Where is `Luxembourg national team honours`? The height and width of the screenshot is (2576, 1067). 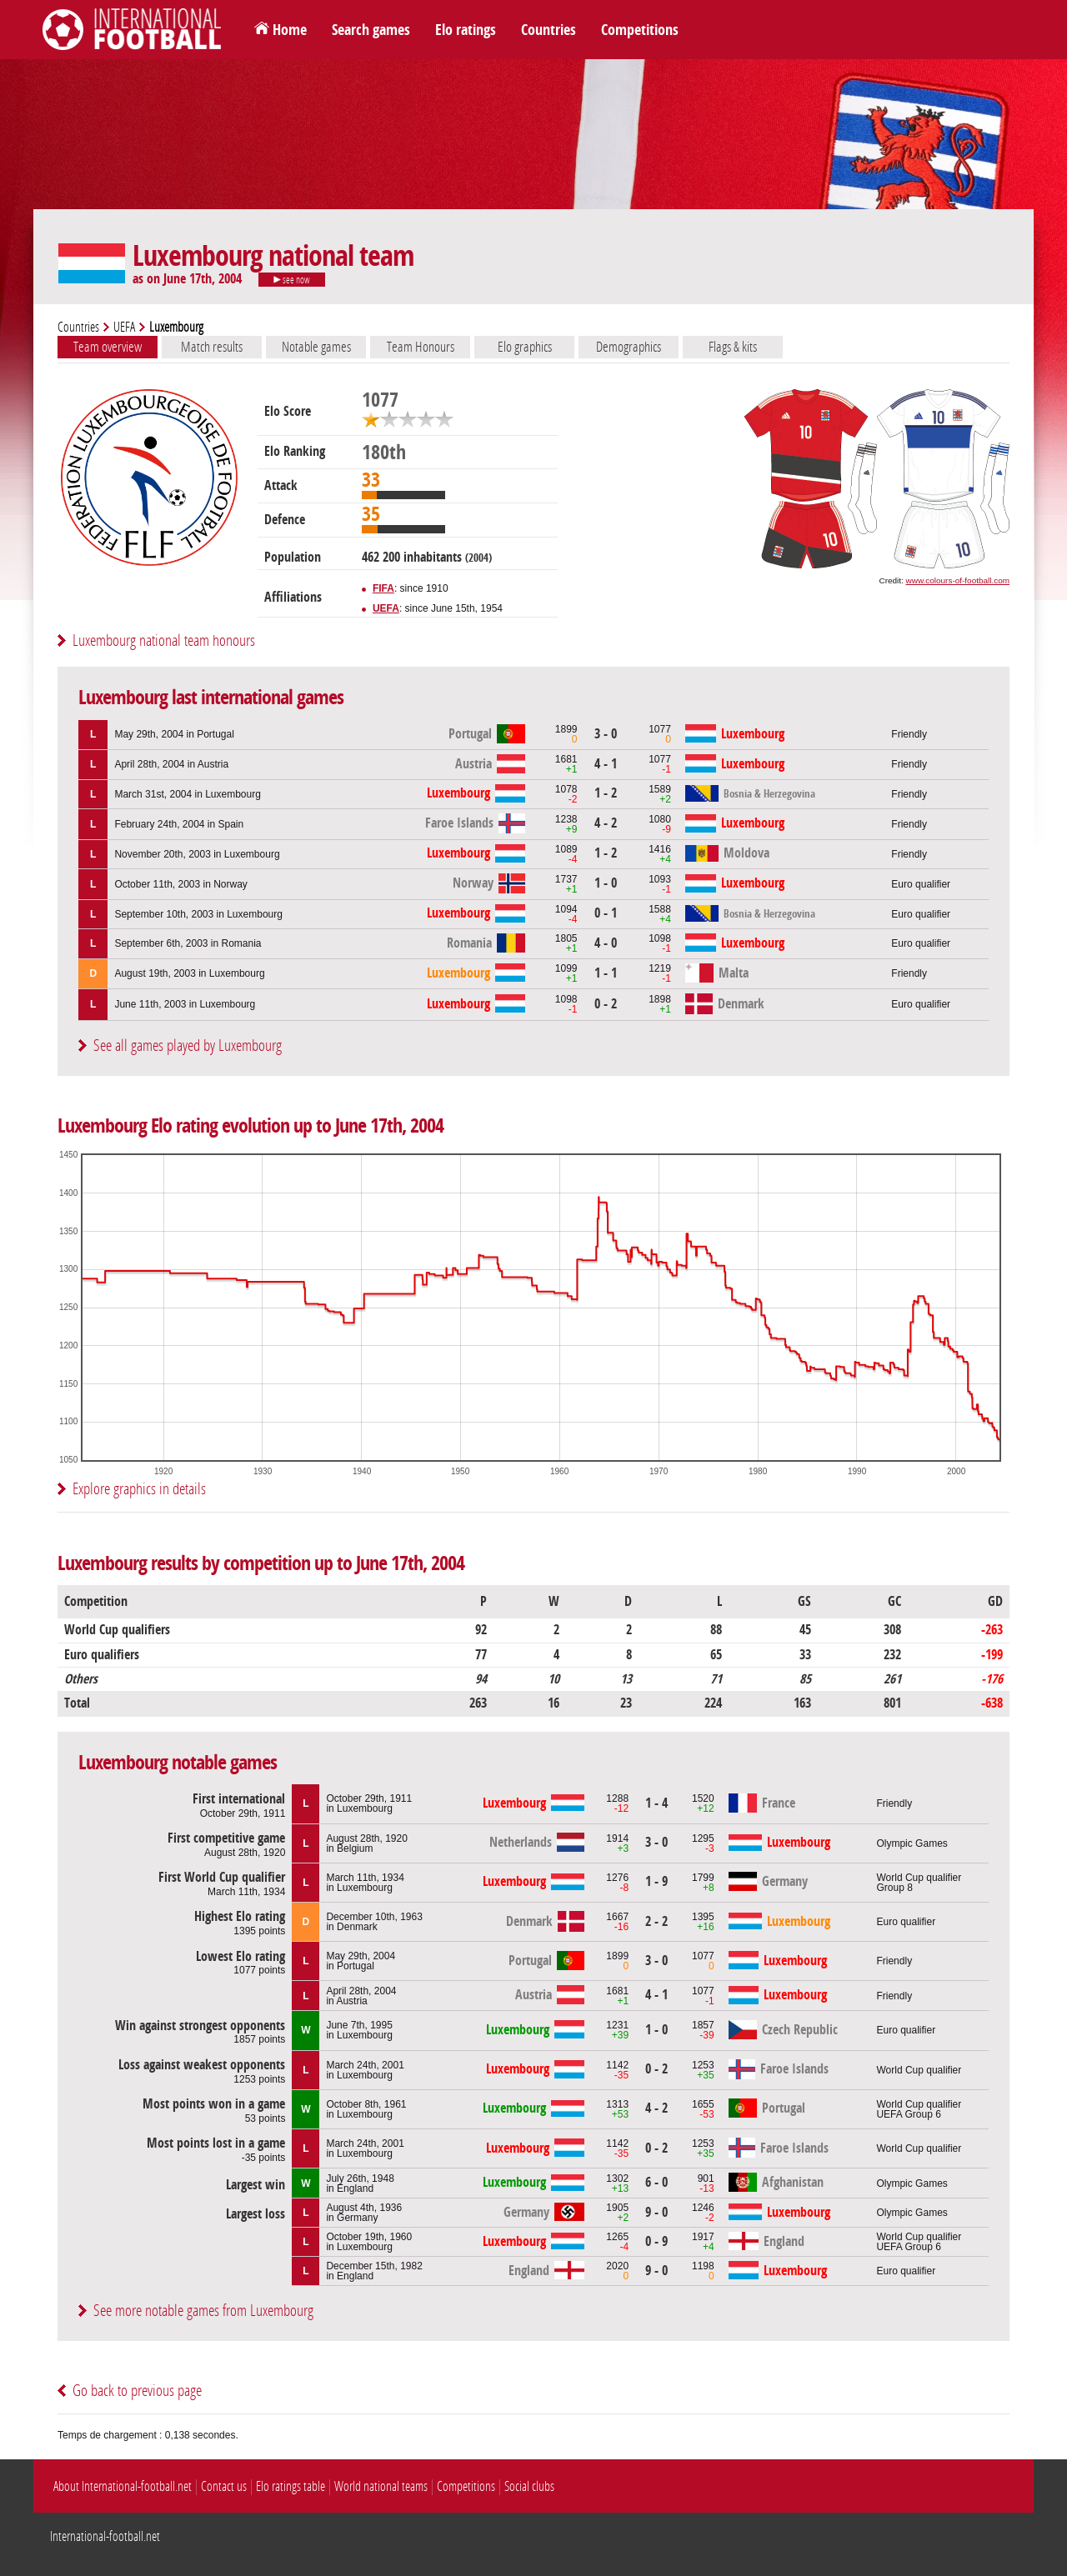 Luxembourg national team honours is located at coordinates (164, 640).